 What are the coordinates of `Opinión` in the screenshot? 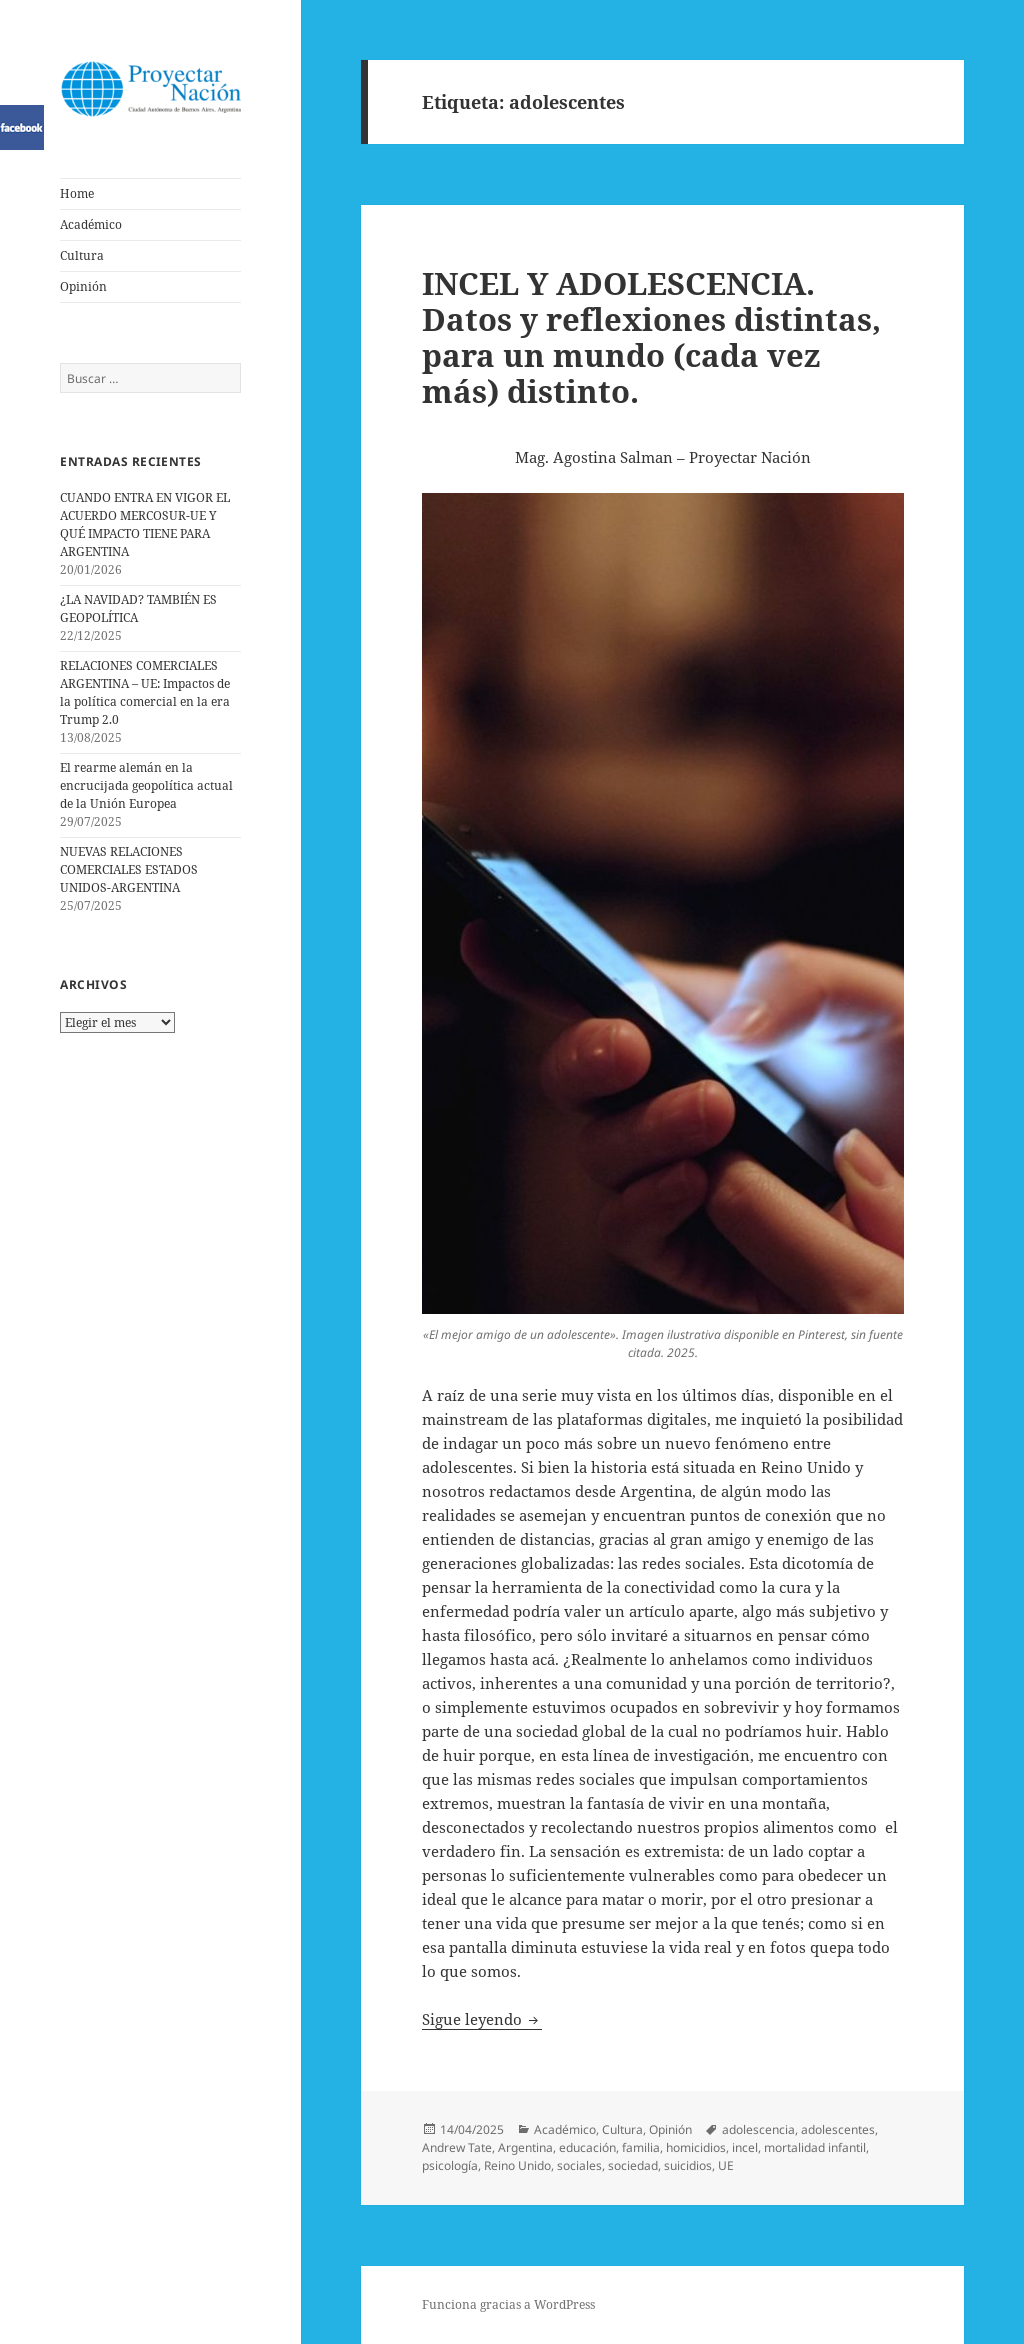 It's located at (83, 286).